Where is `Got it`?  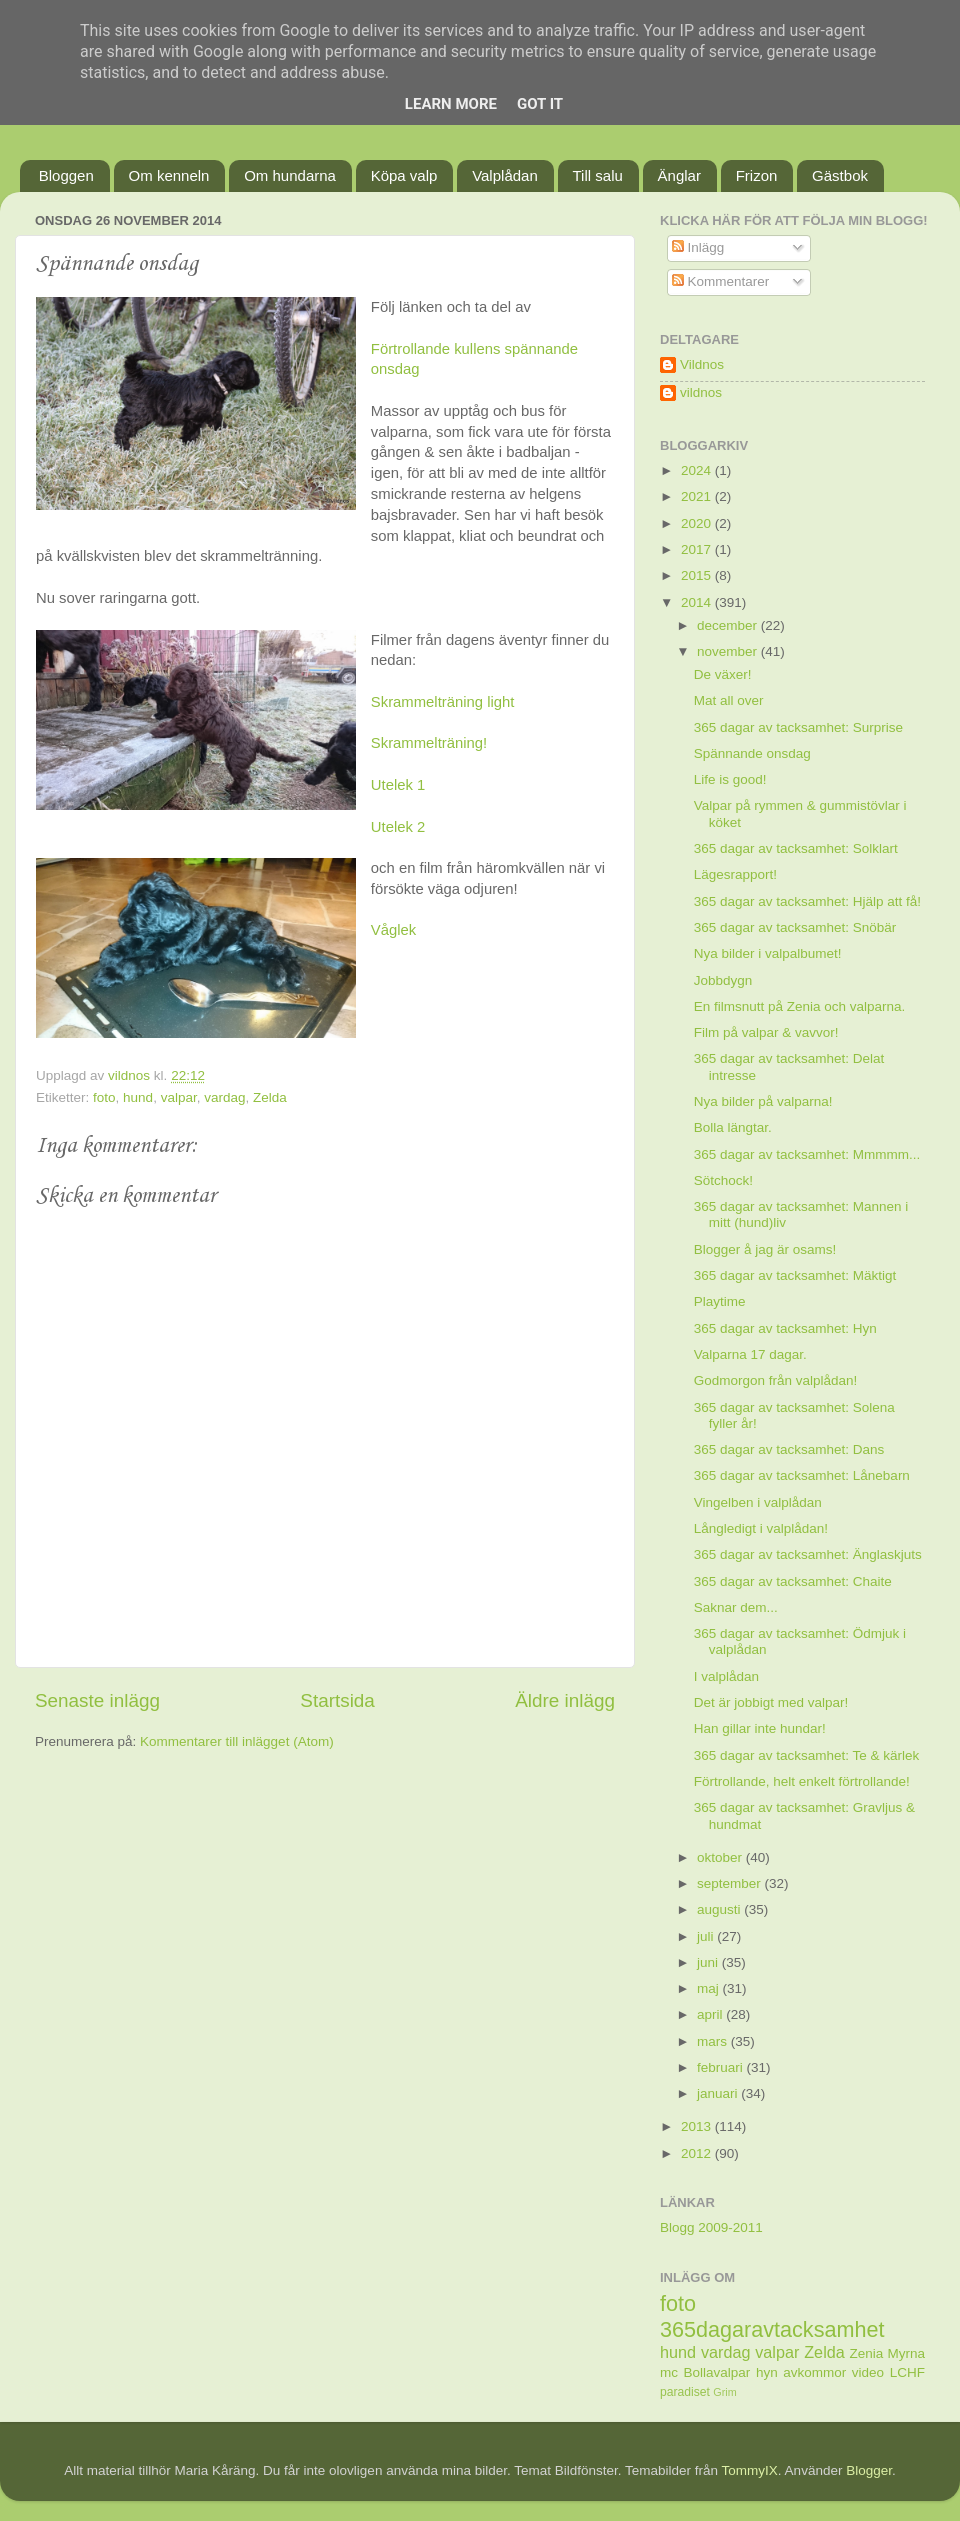 Got it is located at coordinates (540, 104).